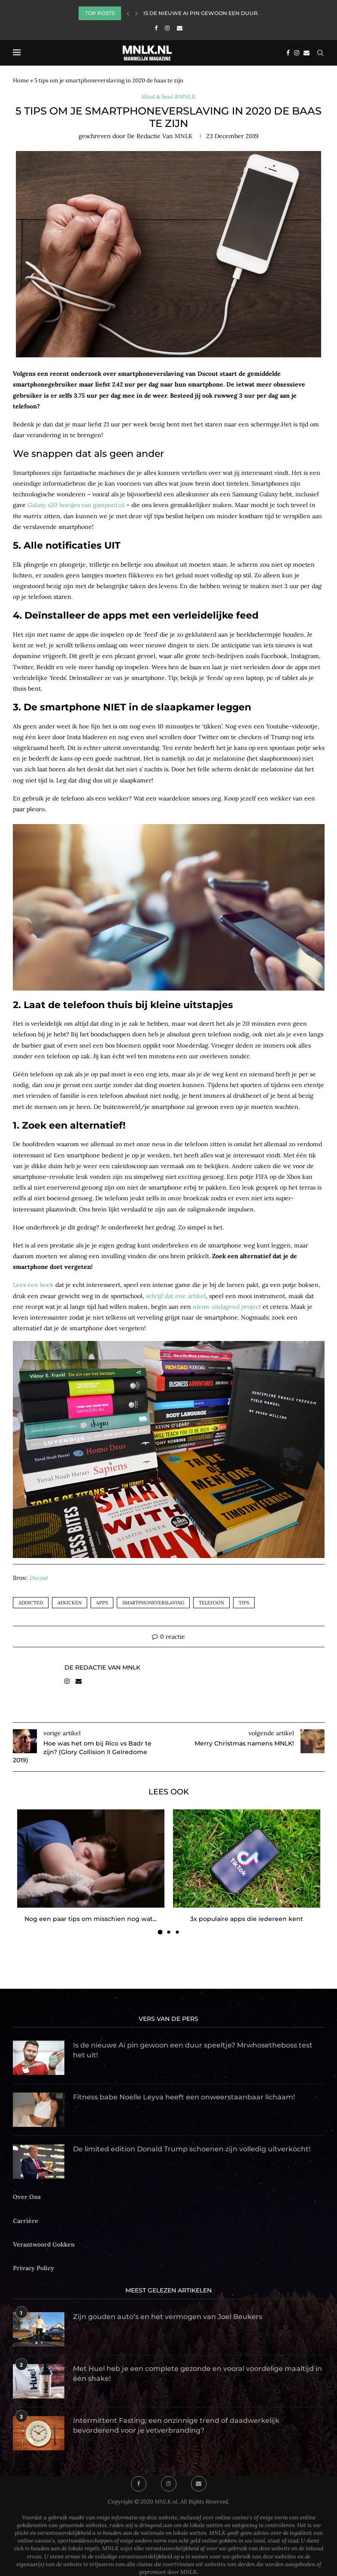  Describe the element at coordinates (27, 2197) in the screenshot. I see `Over Ons` at that location.